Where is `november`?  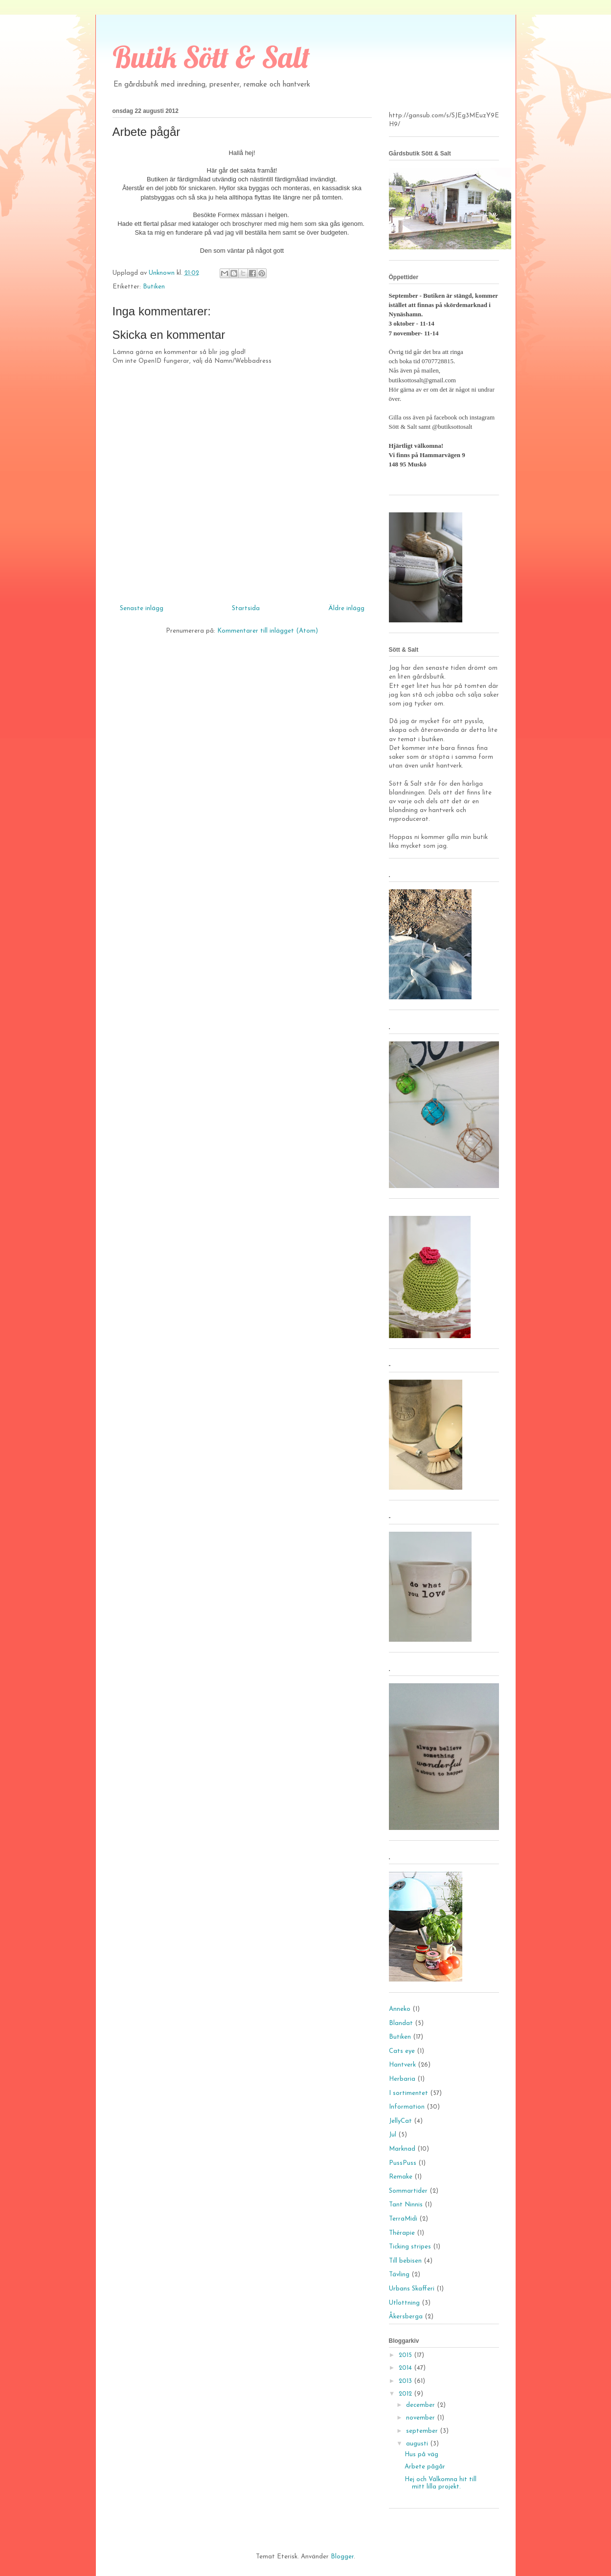 november is located at coordinates (421, 2418).